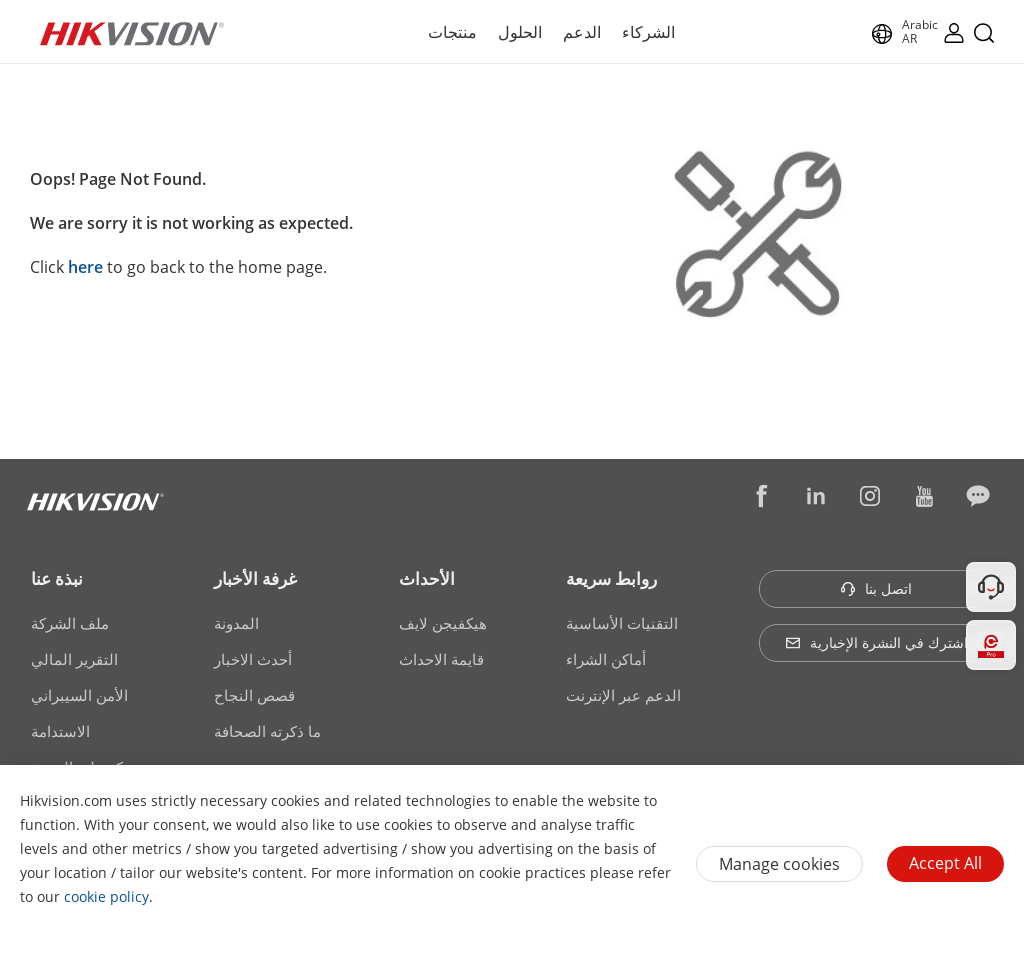 The width and height of the screenshot is (1024, 957). I want to click on نبذة عنا, so click(57, 578).